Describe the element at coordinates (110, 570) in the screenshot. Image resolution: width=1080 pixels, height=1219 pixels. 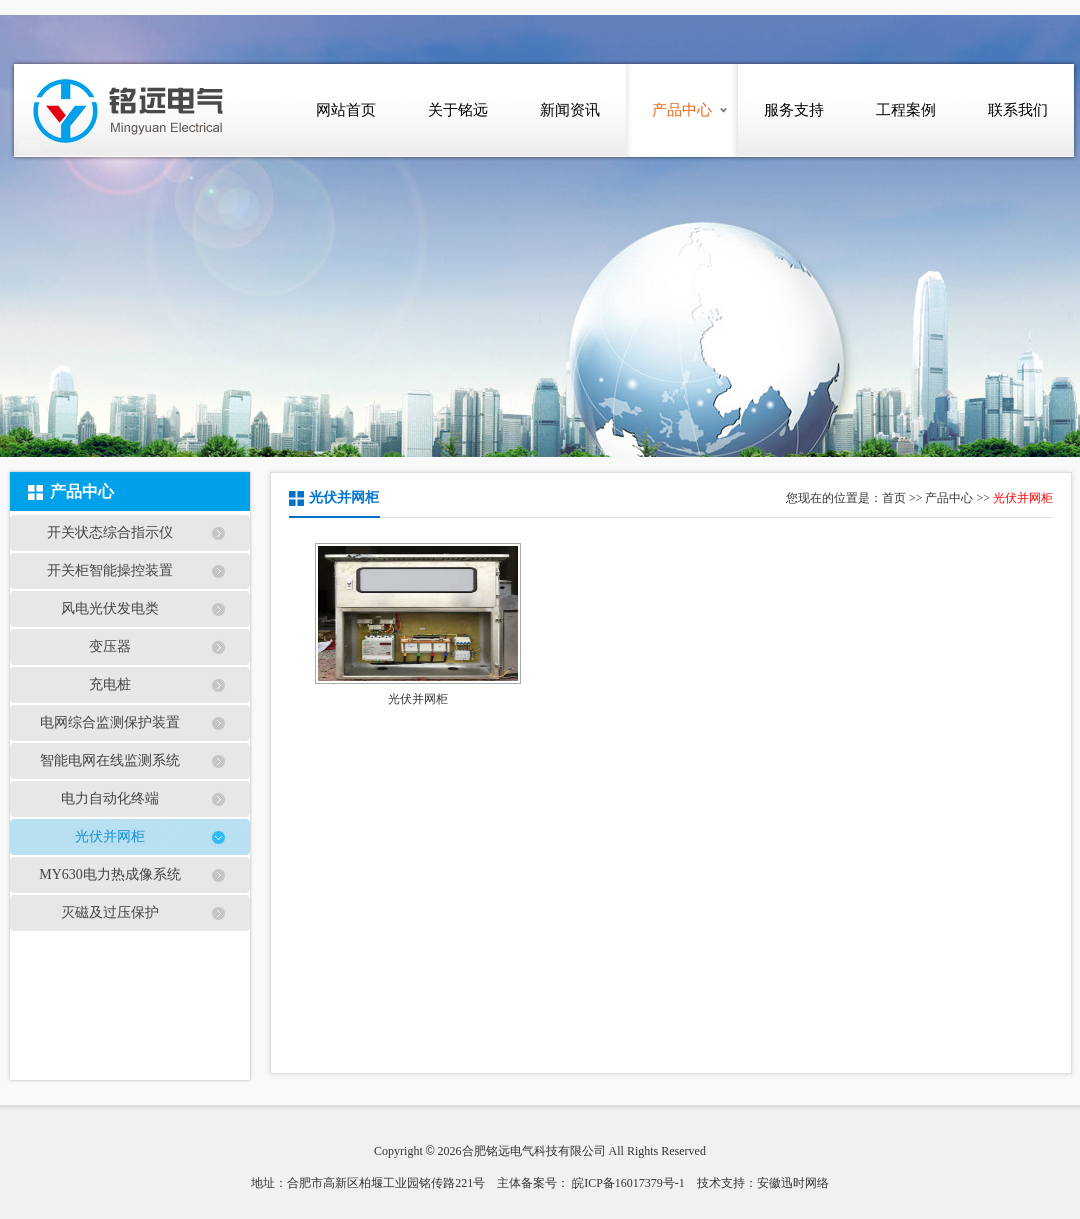
I see `开关柜智能操控装置` at that location.